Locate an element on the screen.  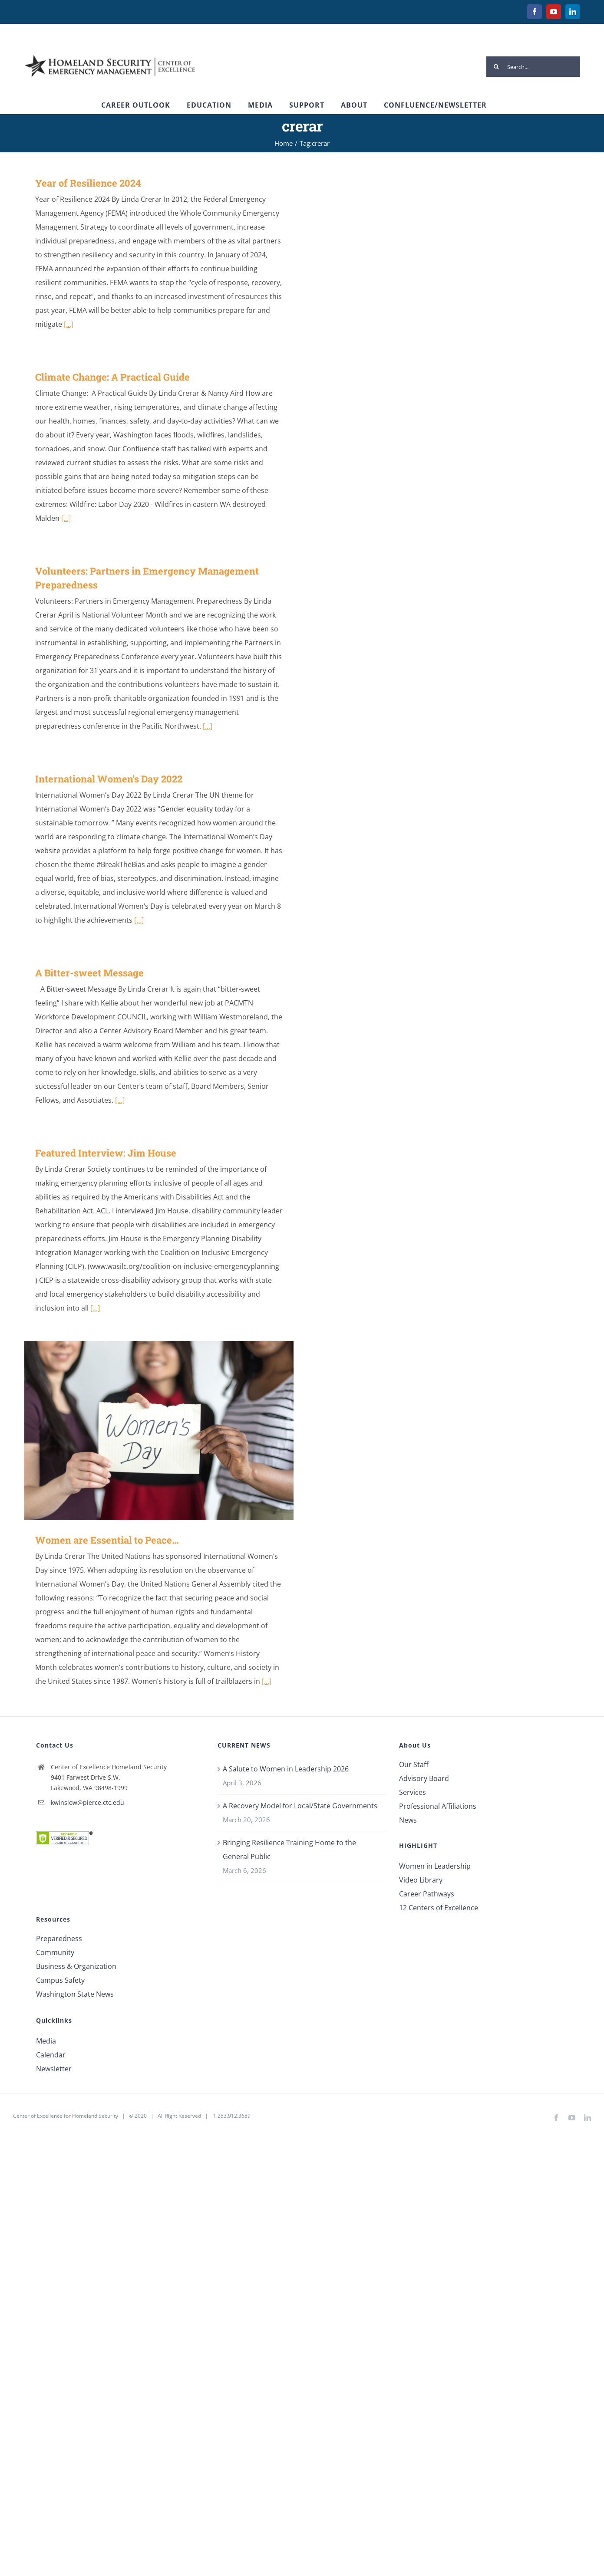
Climate Change: A Practical Guide is located at coordinates (112, 377).